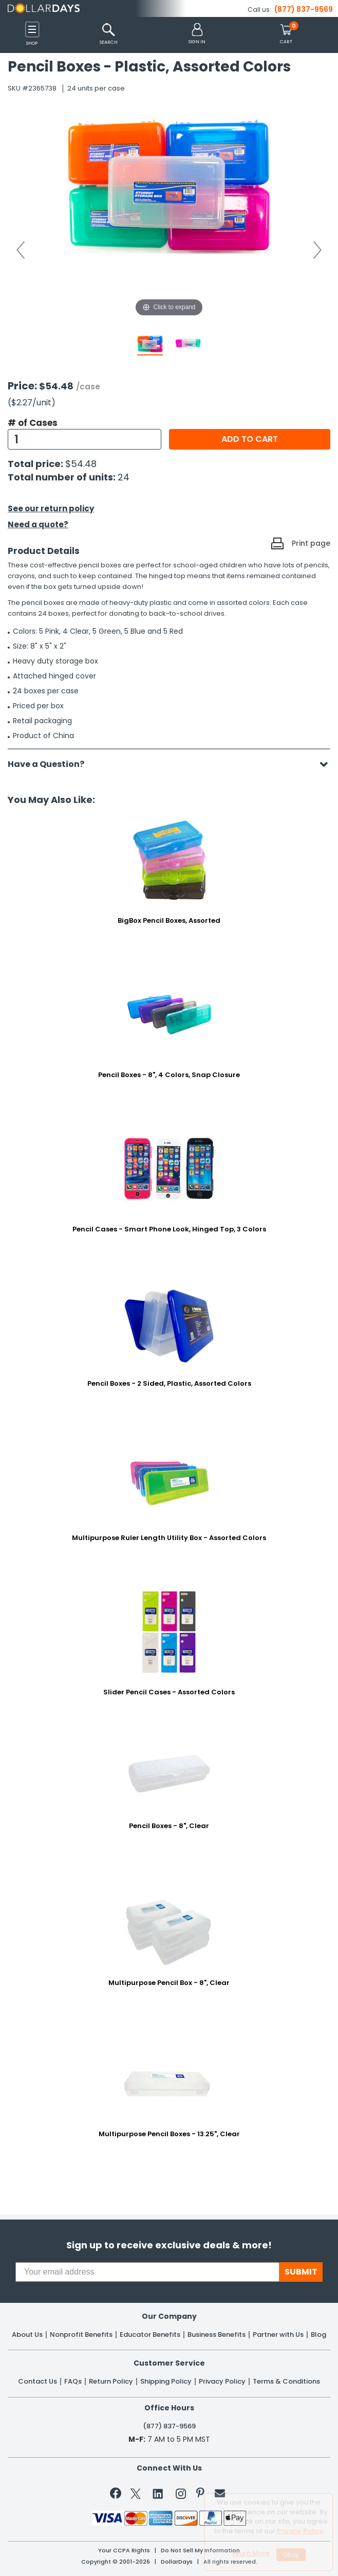 This screenshot has width=338, height=2576. Describe the element at coordinates (111, 2381) in the screenshot. I see `Return Policy` at that location.